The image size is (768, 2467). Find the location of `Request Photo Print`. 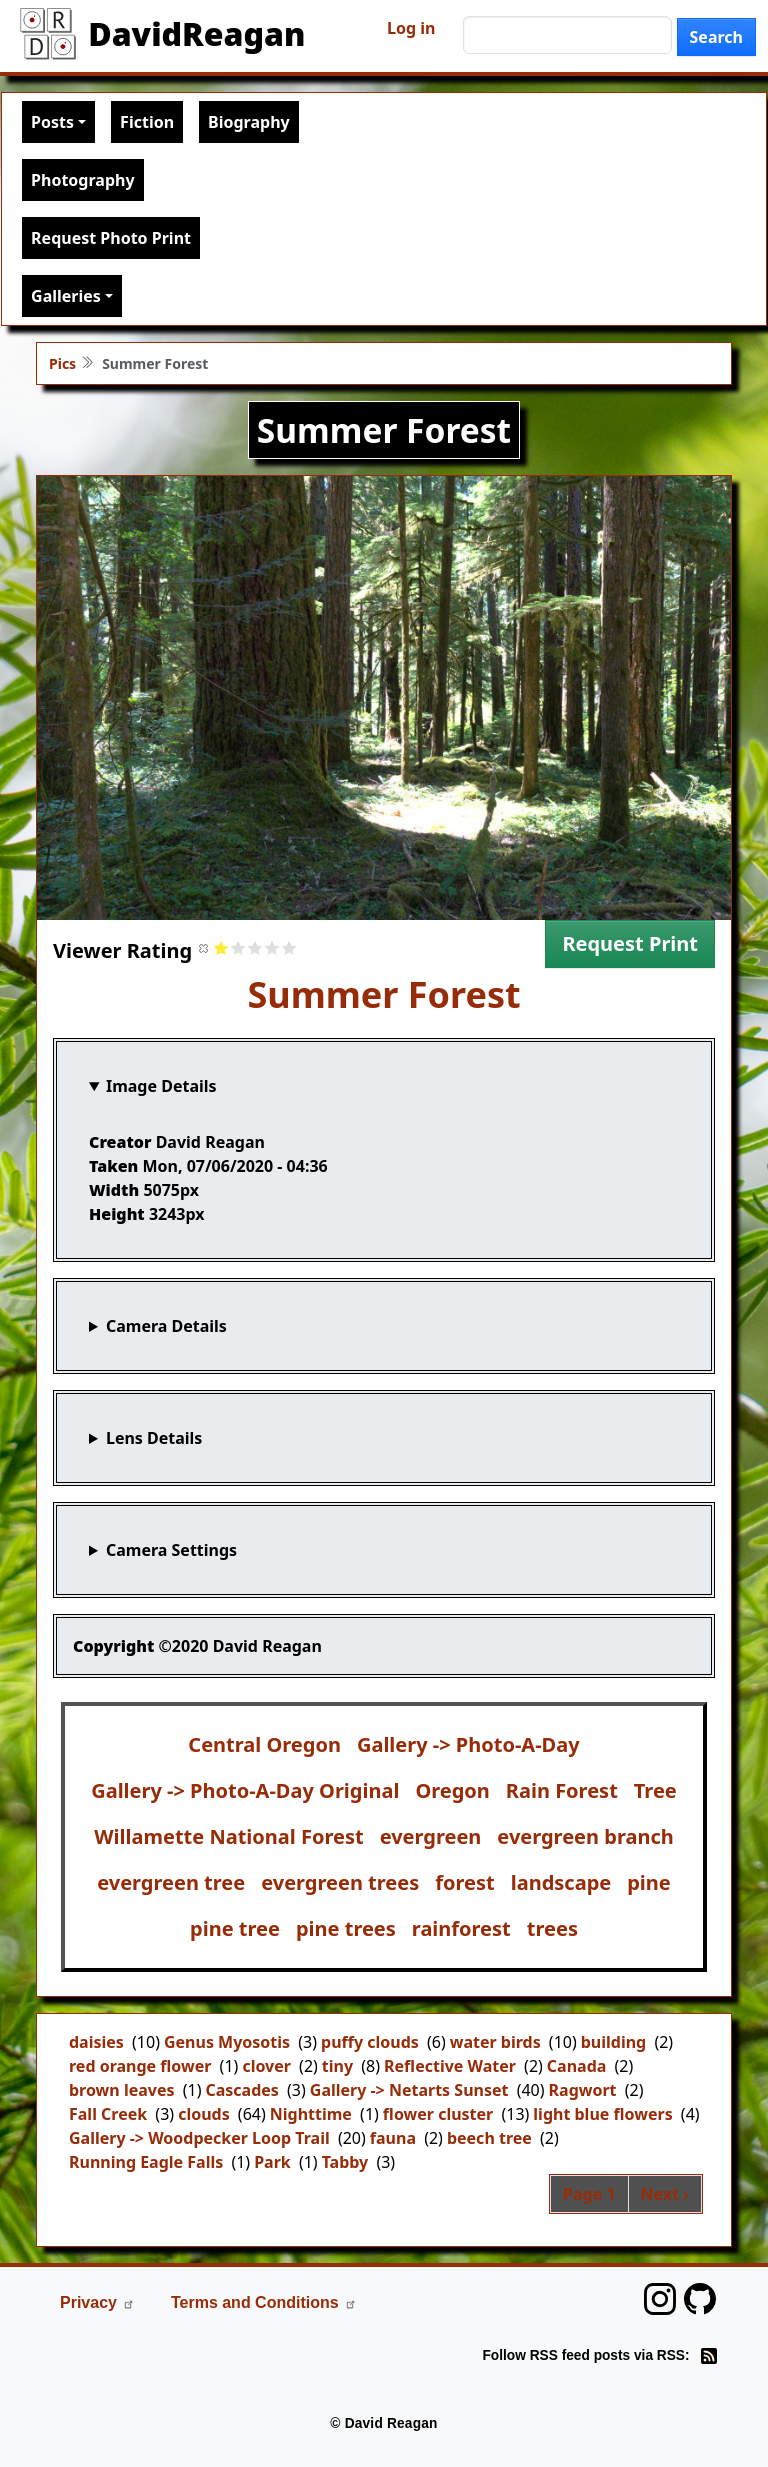

Request Photo Print is located at coordinates (111, 238).